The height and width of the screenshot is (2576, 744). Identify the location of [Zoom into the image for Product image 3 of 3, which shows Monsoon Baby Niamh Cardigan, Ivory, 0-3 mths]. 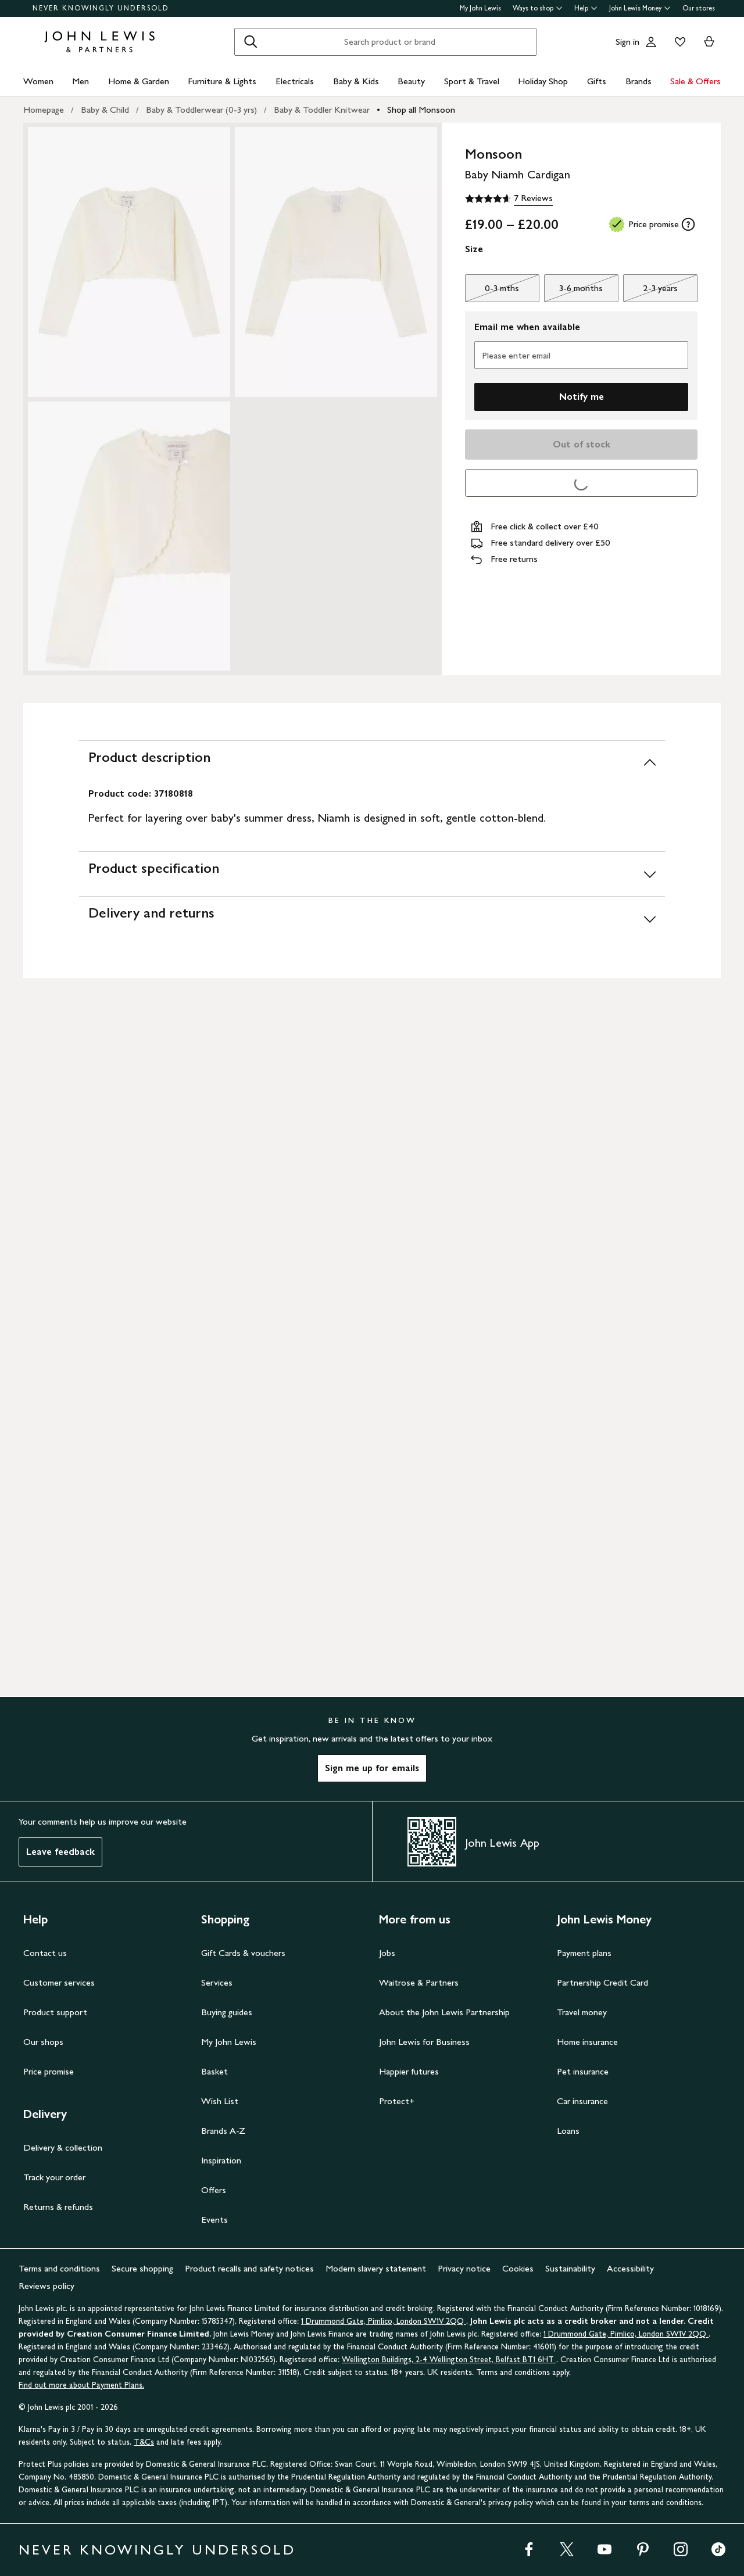
(129, 536).